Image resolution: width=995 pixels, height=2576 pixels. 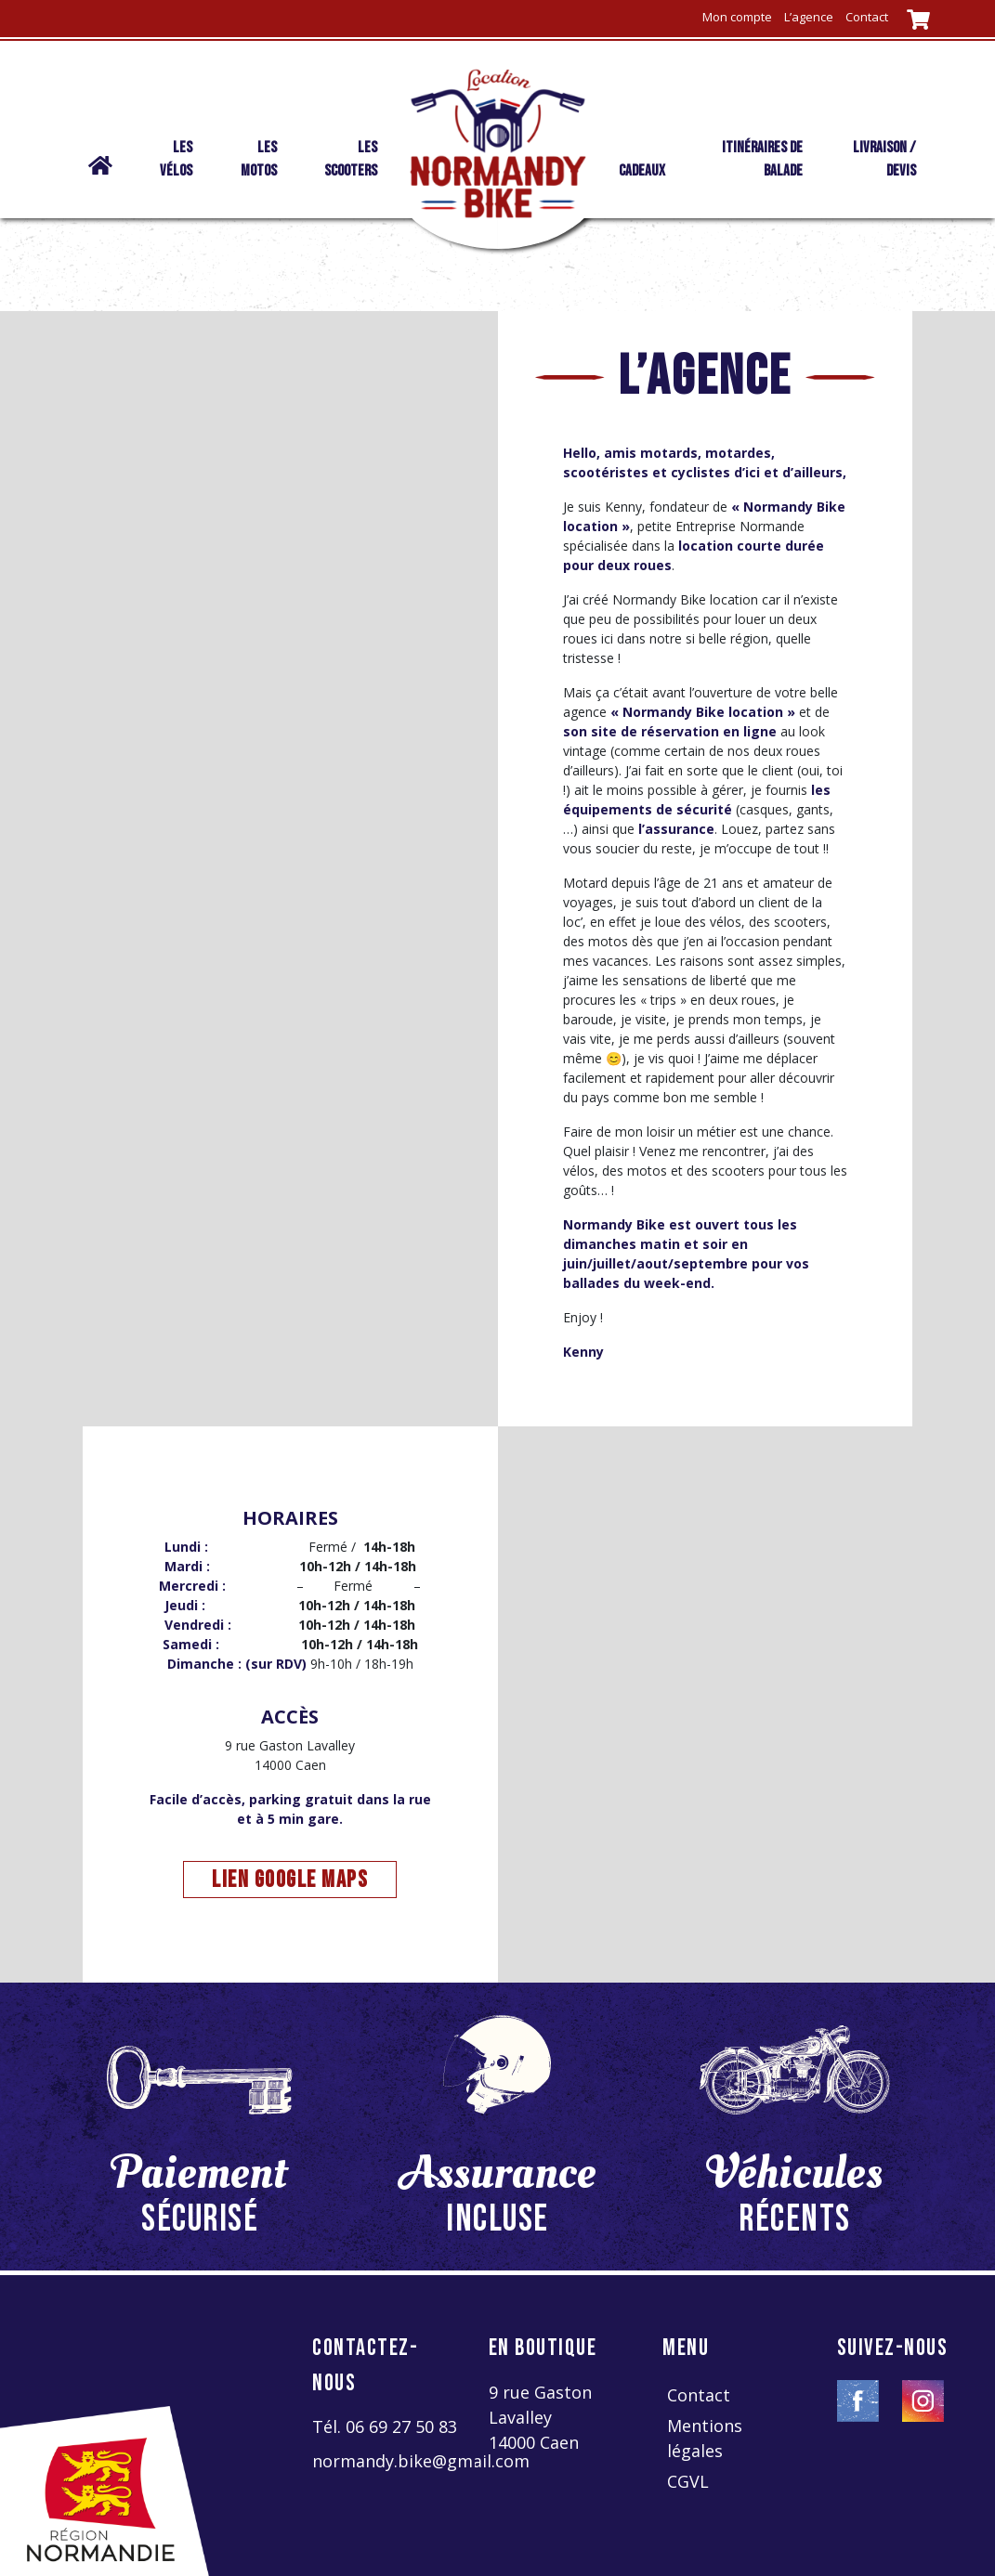 I want to click on CGVL, so click(x=688, y=2481).